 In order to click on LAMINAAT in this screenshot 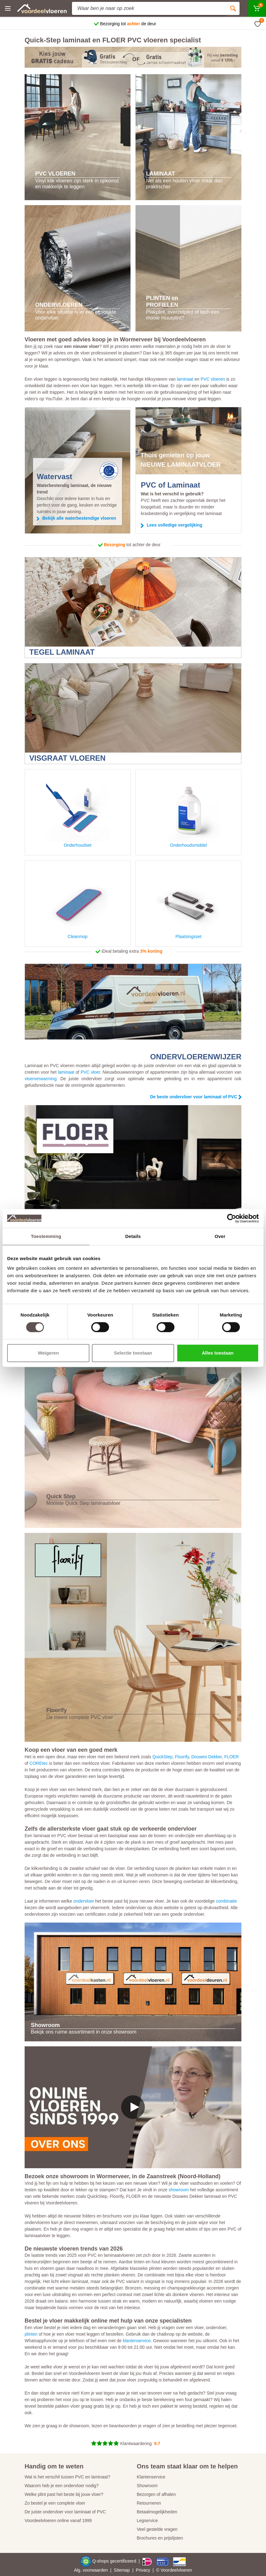, I will do `click(160, 174)`.